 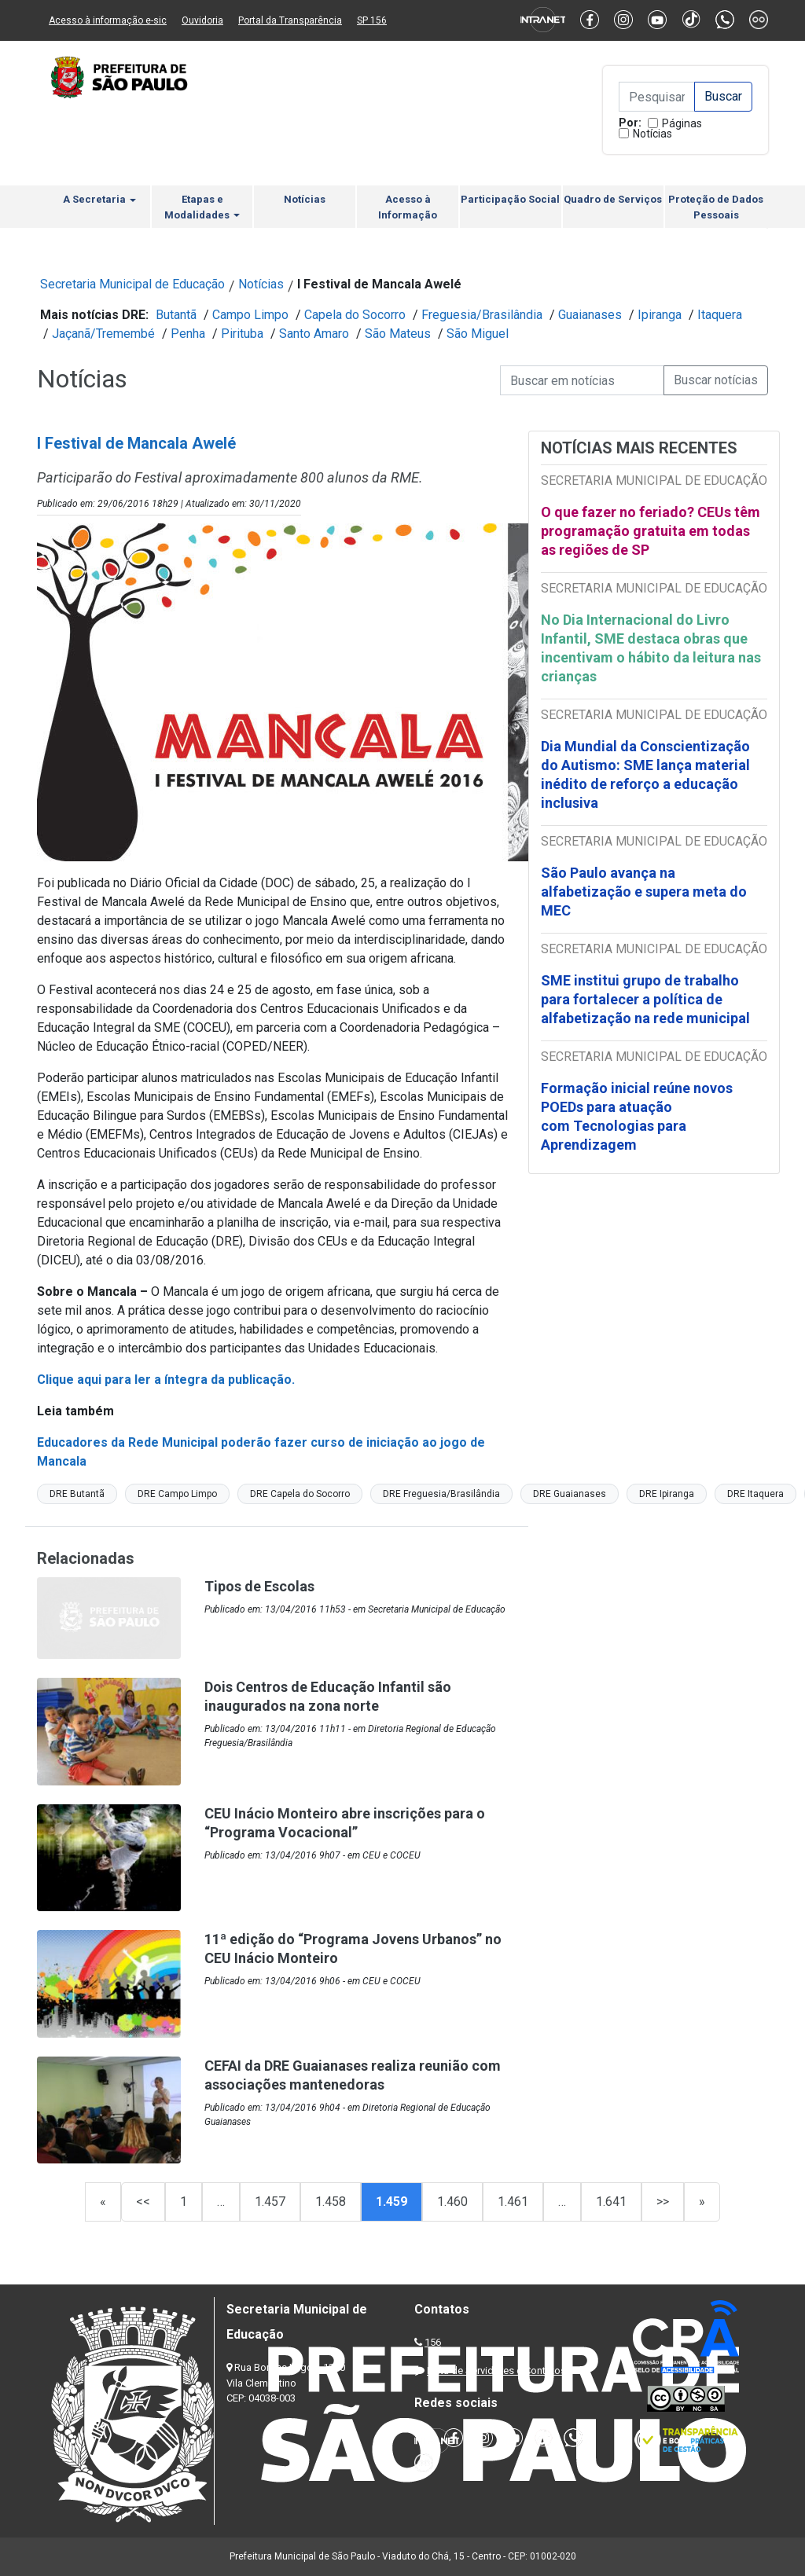 I want to click on Acesso à informação e-sic, so click(x=108, y=20).